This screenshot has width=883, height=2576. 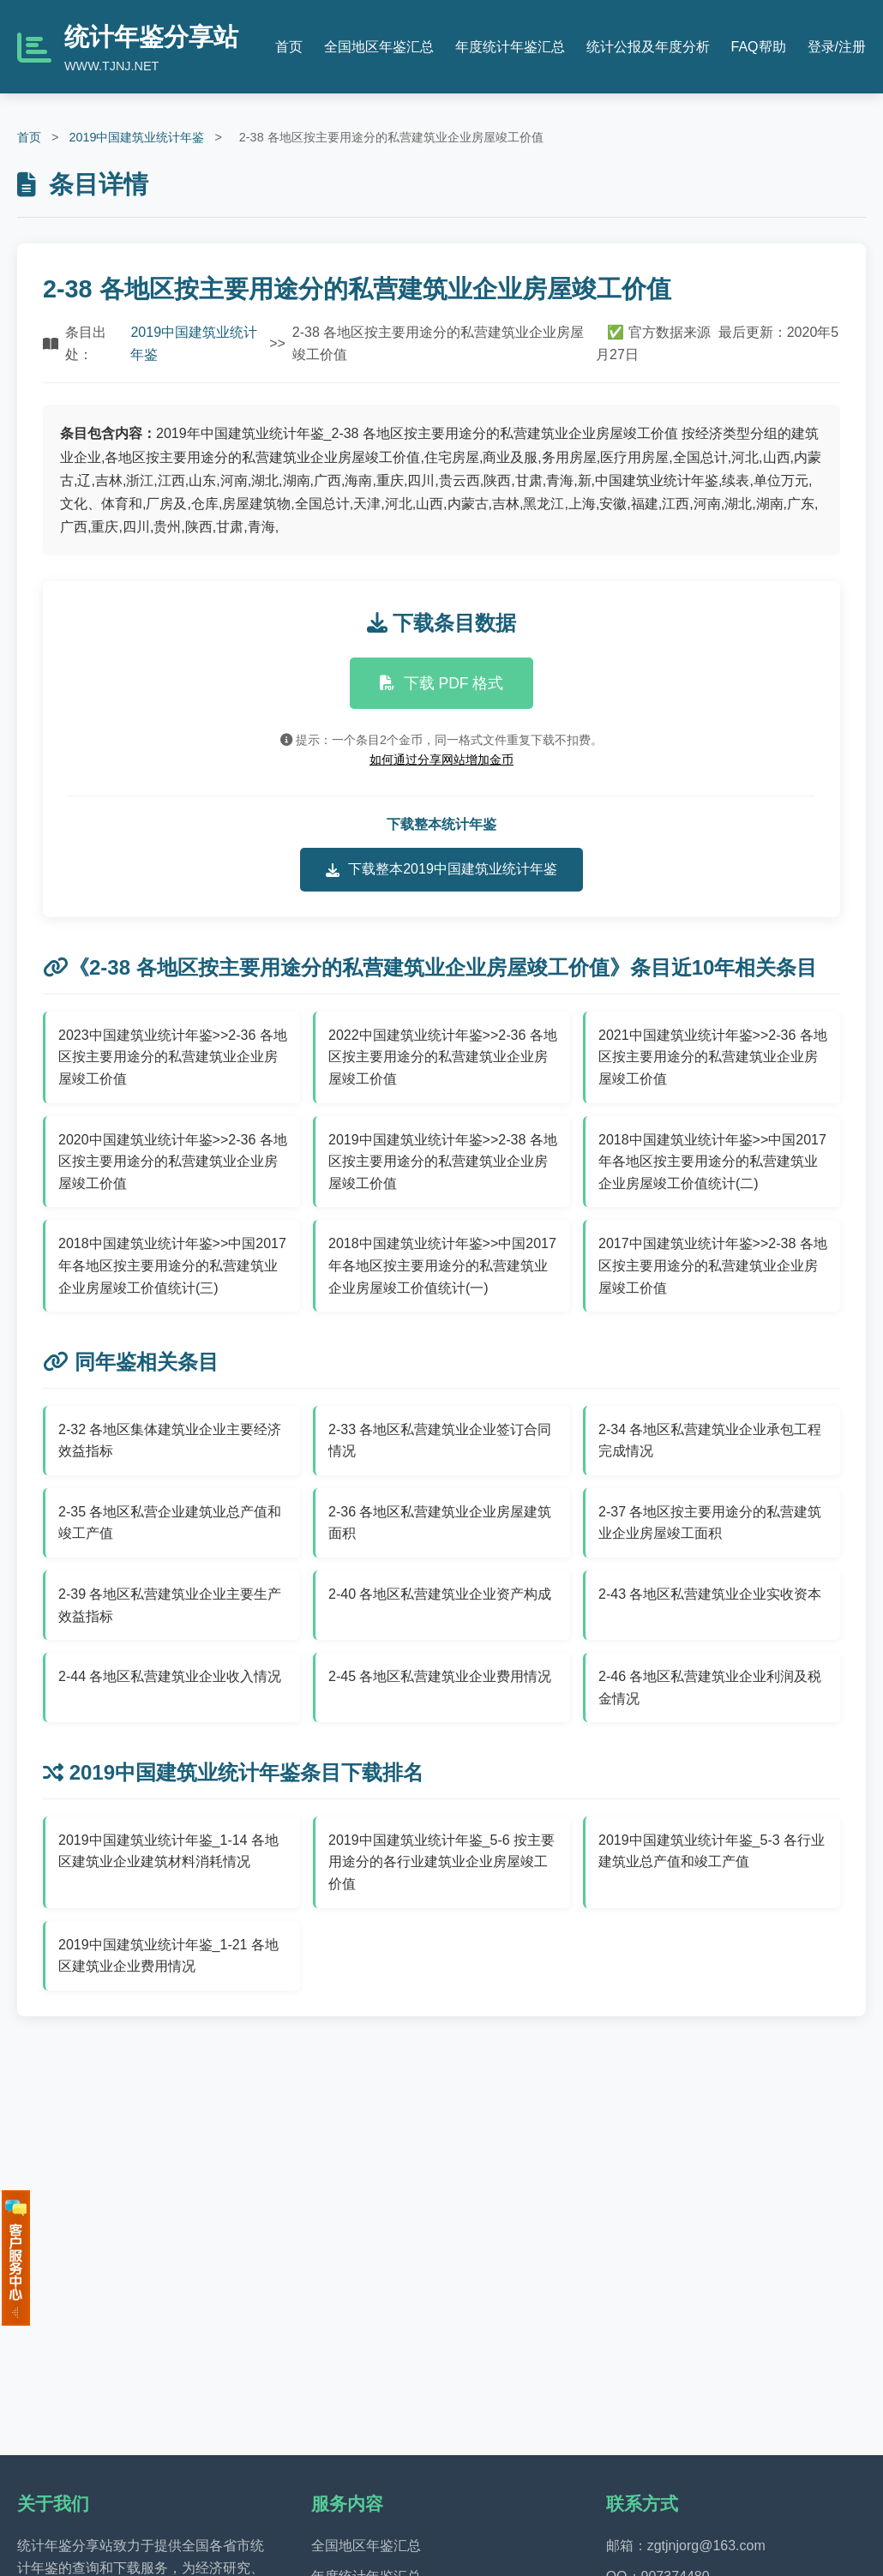 I want to click on 统计公报及年度分析, so click(x=648, y=46).